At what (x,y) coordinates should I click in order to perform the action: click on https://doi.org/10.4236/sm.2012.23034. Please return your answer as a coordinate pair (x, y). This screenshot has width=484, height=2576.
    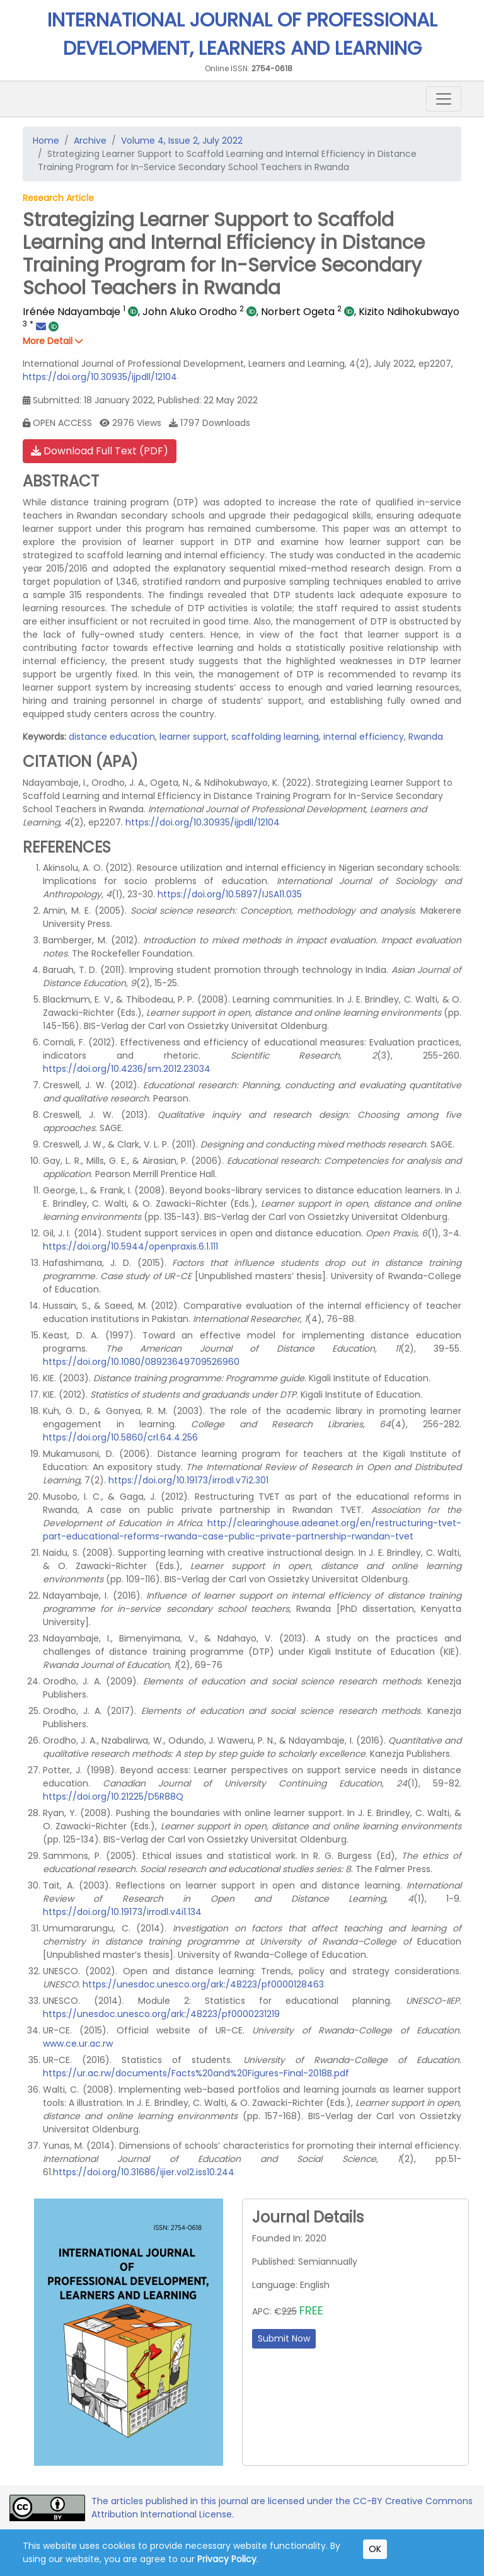
    Looking at the image, I should click on (126, 1068).